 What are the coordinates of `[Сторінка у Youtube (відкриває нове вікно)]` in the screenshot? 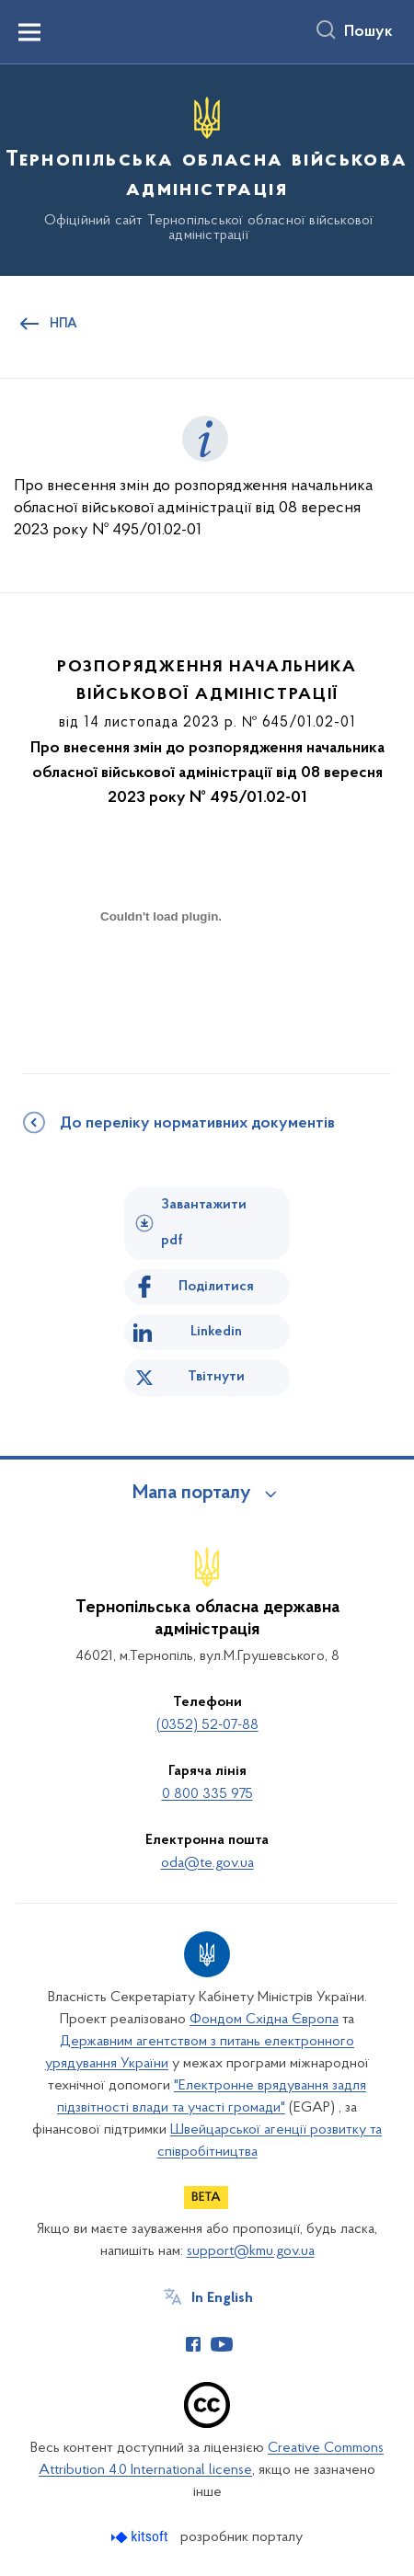 It's located at (222, 2344).